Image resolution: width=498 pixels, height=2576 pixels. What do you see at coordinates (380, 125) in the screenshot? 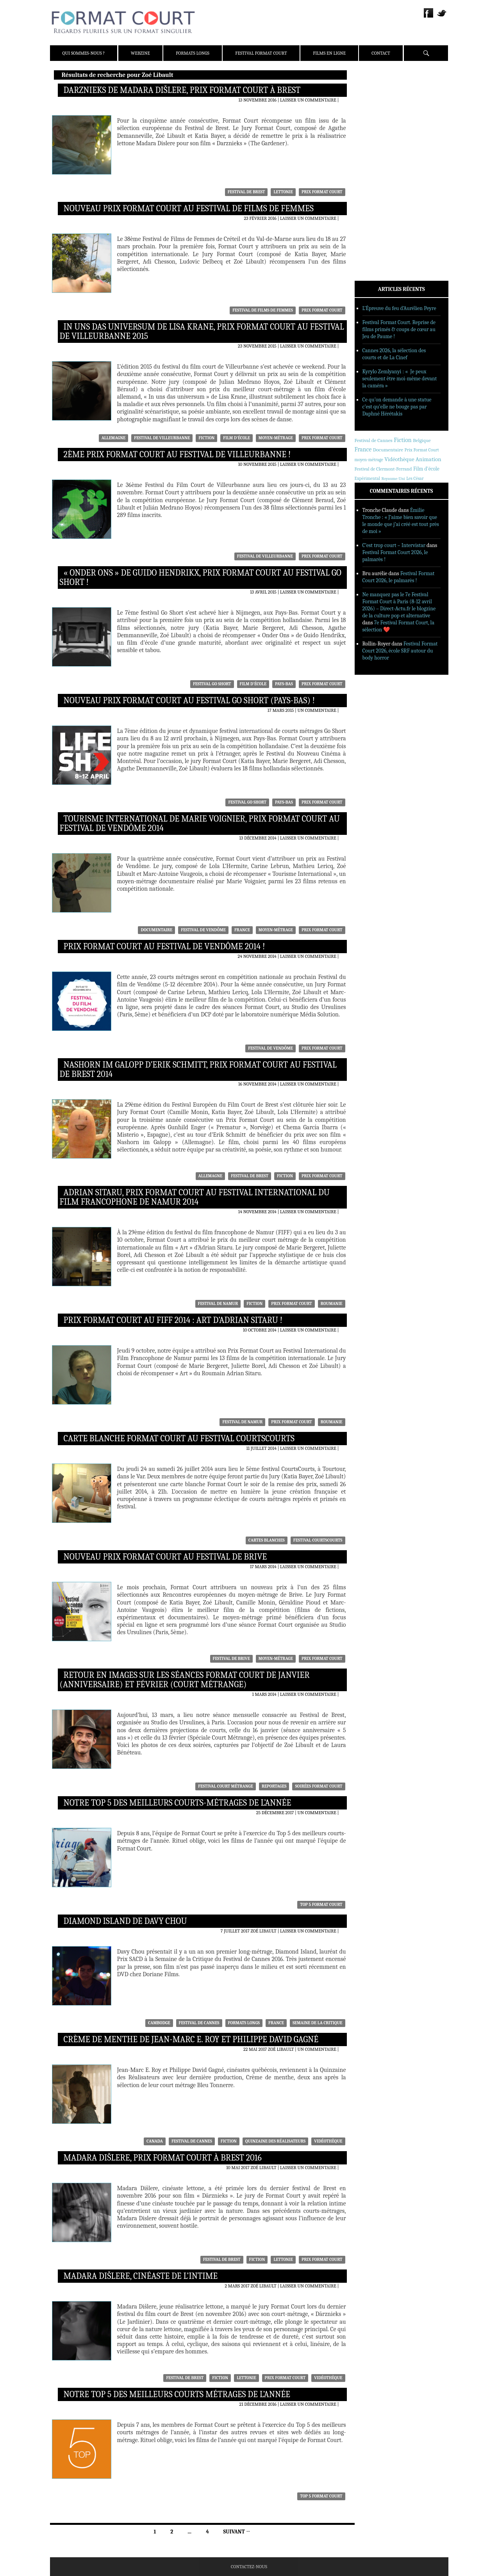
I see `Partenaires` at bounding box center [380, 125].